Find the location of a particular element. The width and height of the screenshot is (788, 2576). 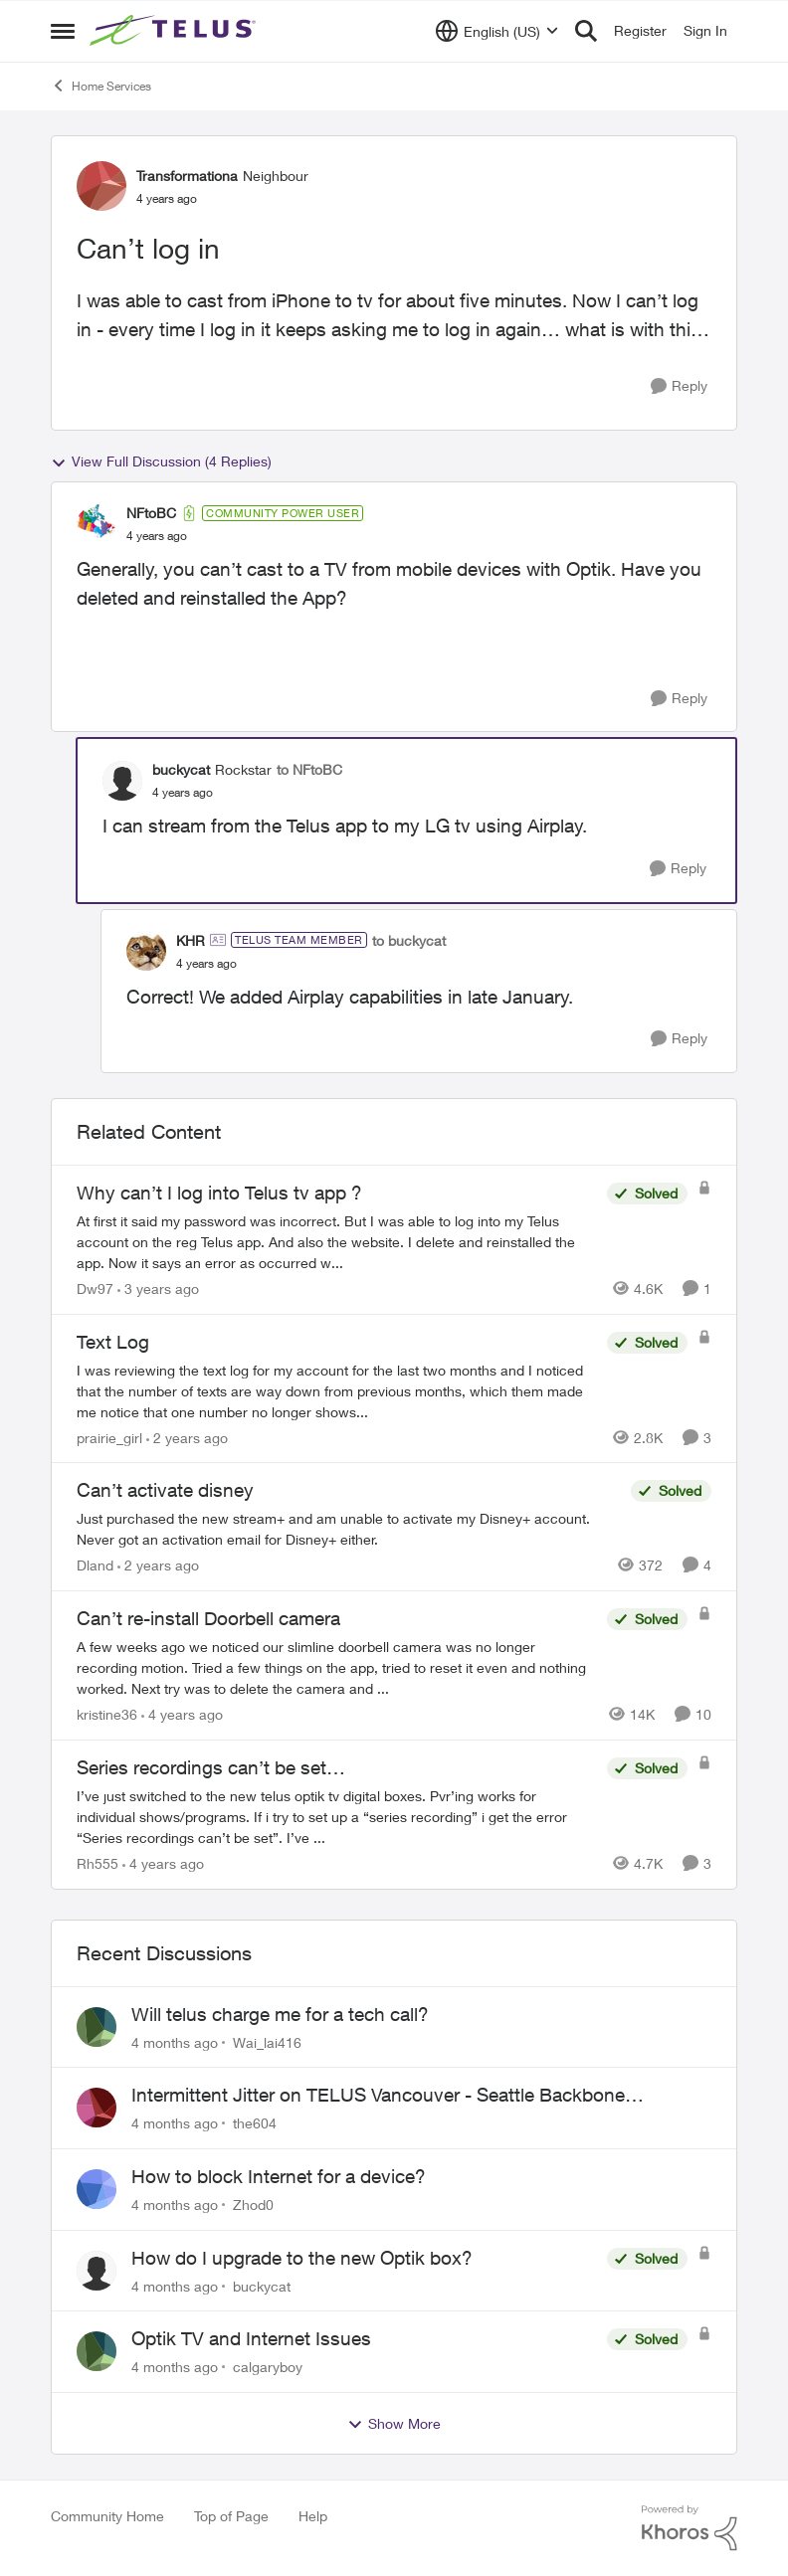

[View Profile: NFtoBC] is located at coordinates (96, 524).